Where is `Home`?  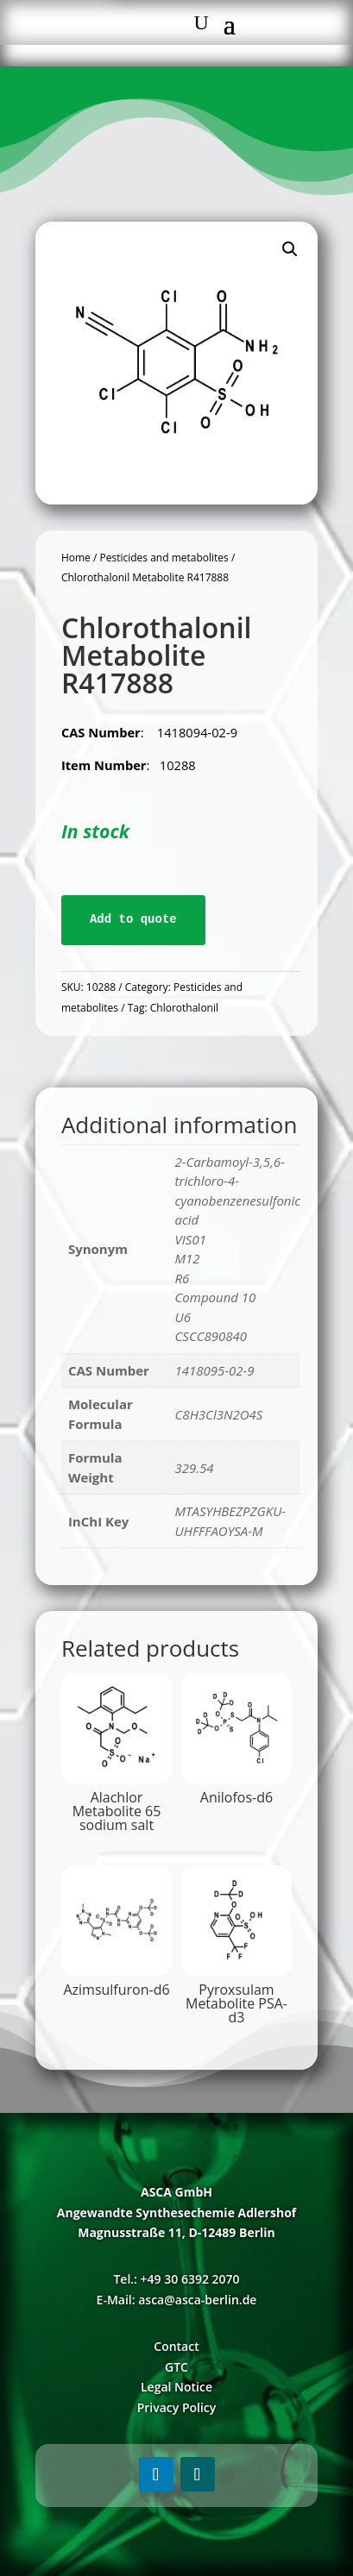 Home is located at coordinates (76, 557).